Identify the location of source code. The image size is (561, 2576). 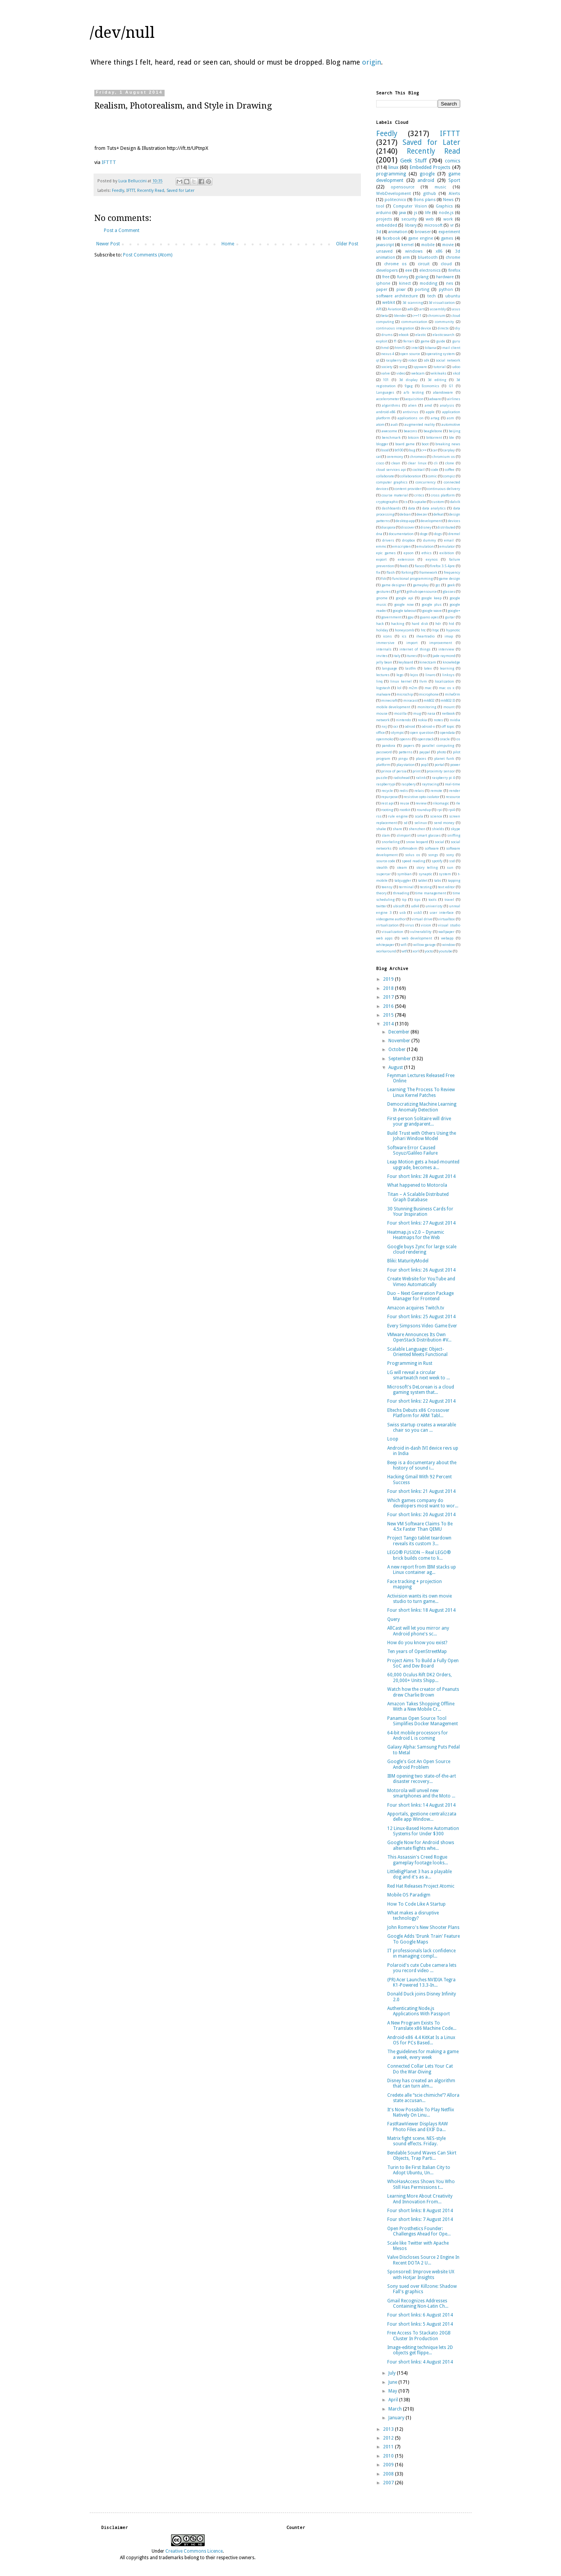
(386, 861).